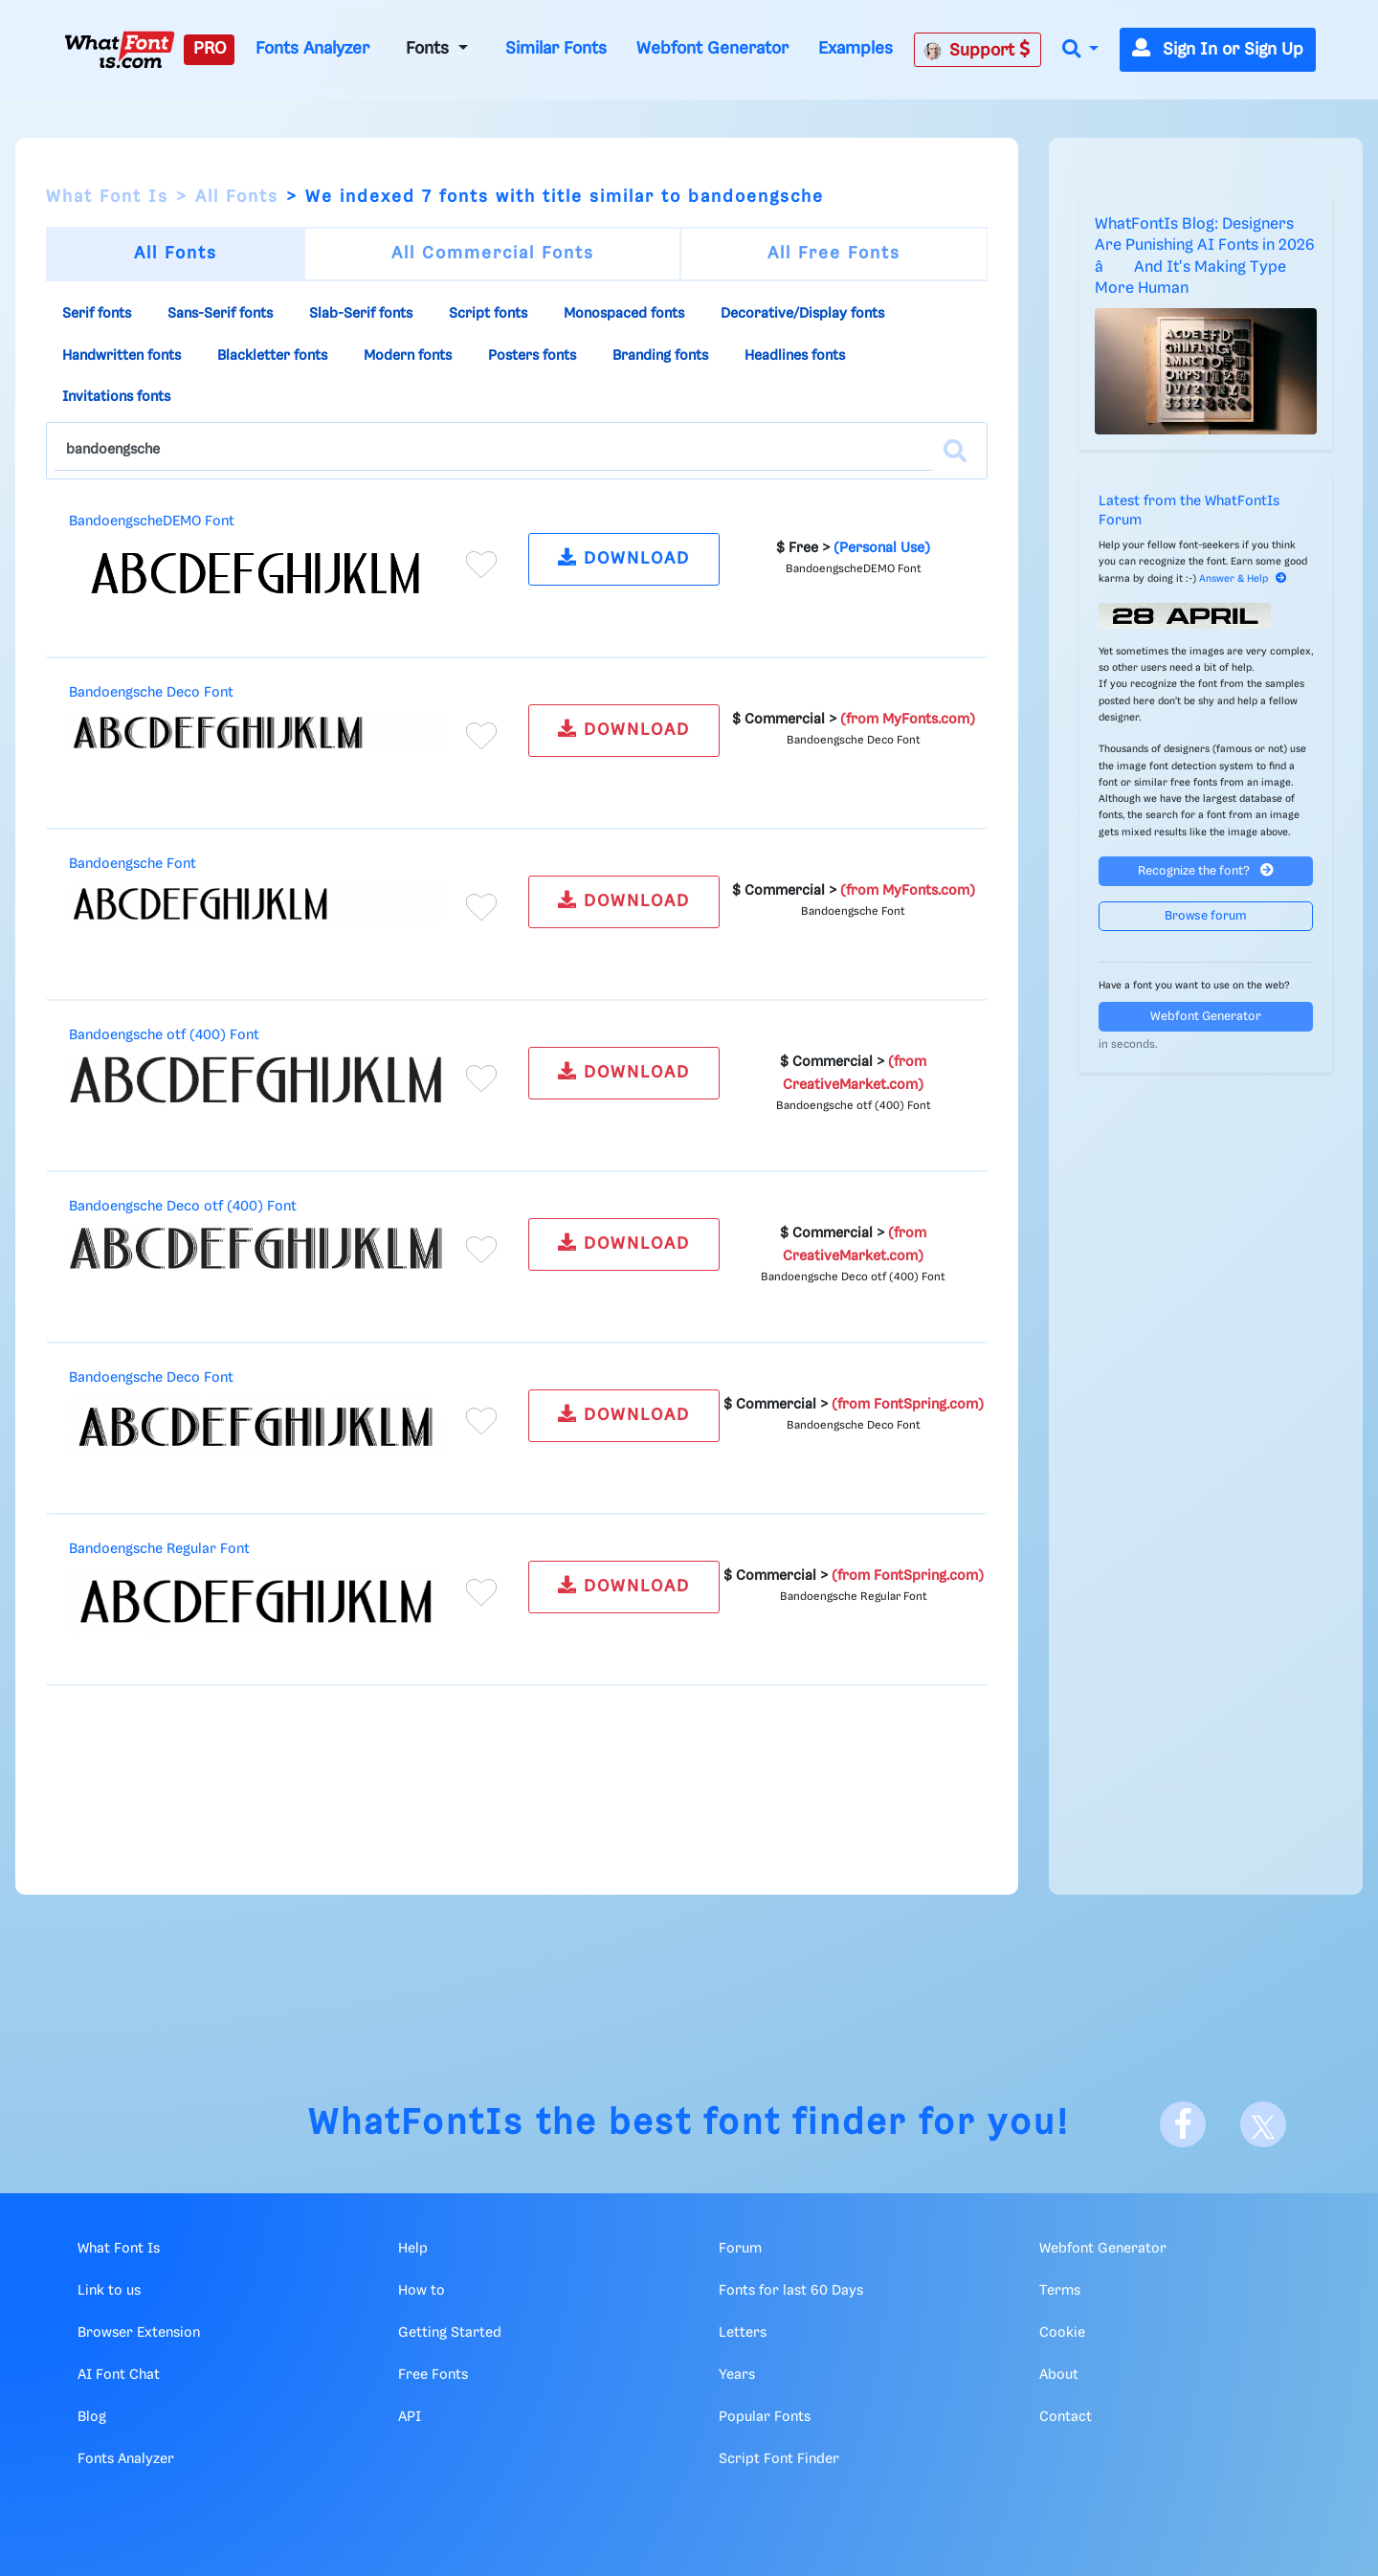  Describe the element at coordinates (408, 356) in the screenshot. I see `Modern fonts` at that location.